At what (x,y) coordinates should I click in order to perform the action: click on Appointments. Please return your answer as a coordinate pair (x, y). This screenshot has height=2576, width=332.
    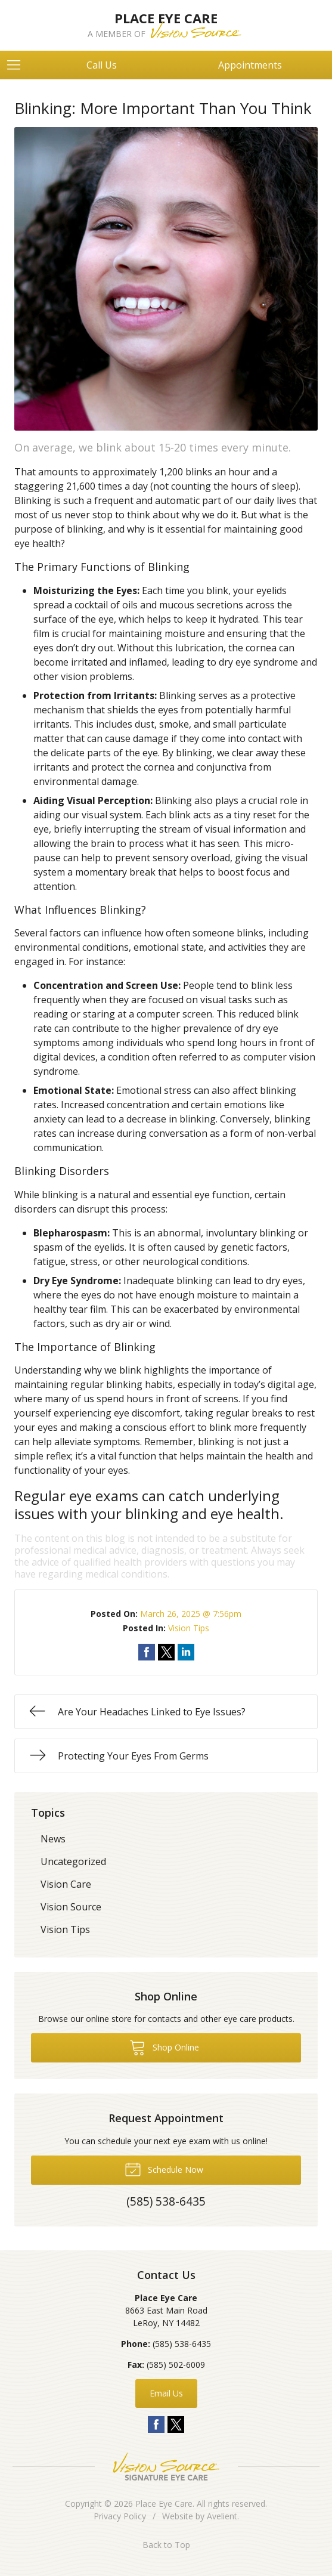
    Looking at the image, I should click on (250, 65).